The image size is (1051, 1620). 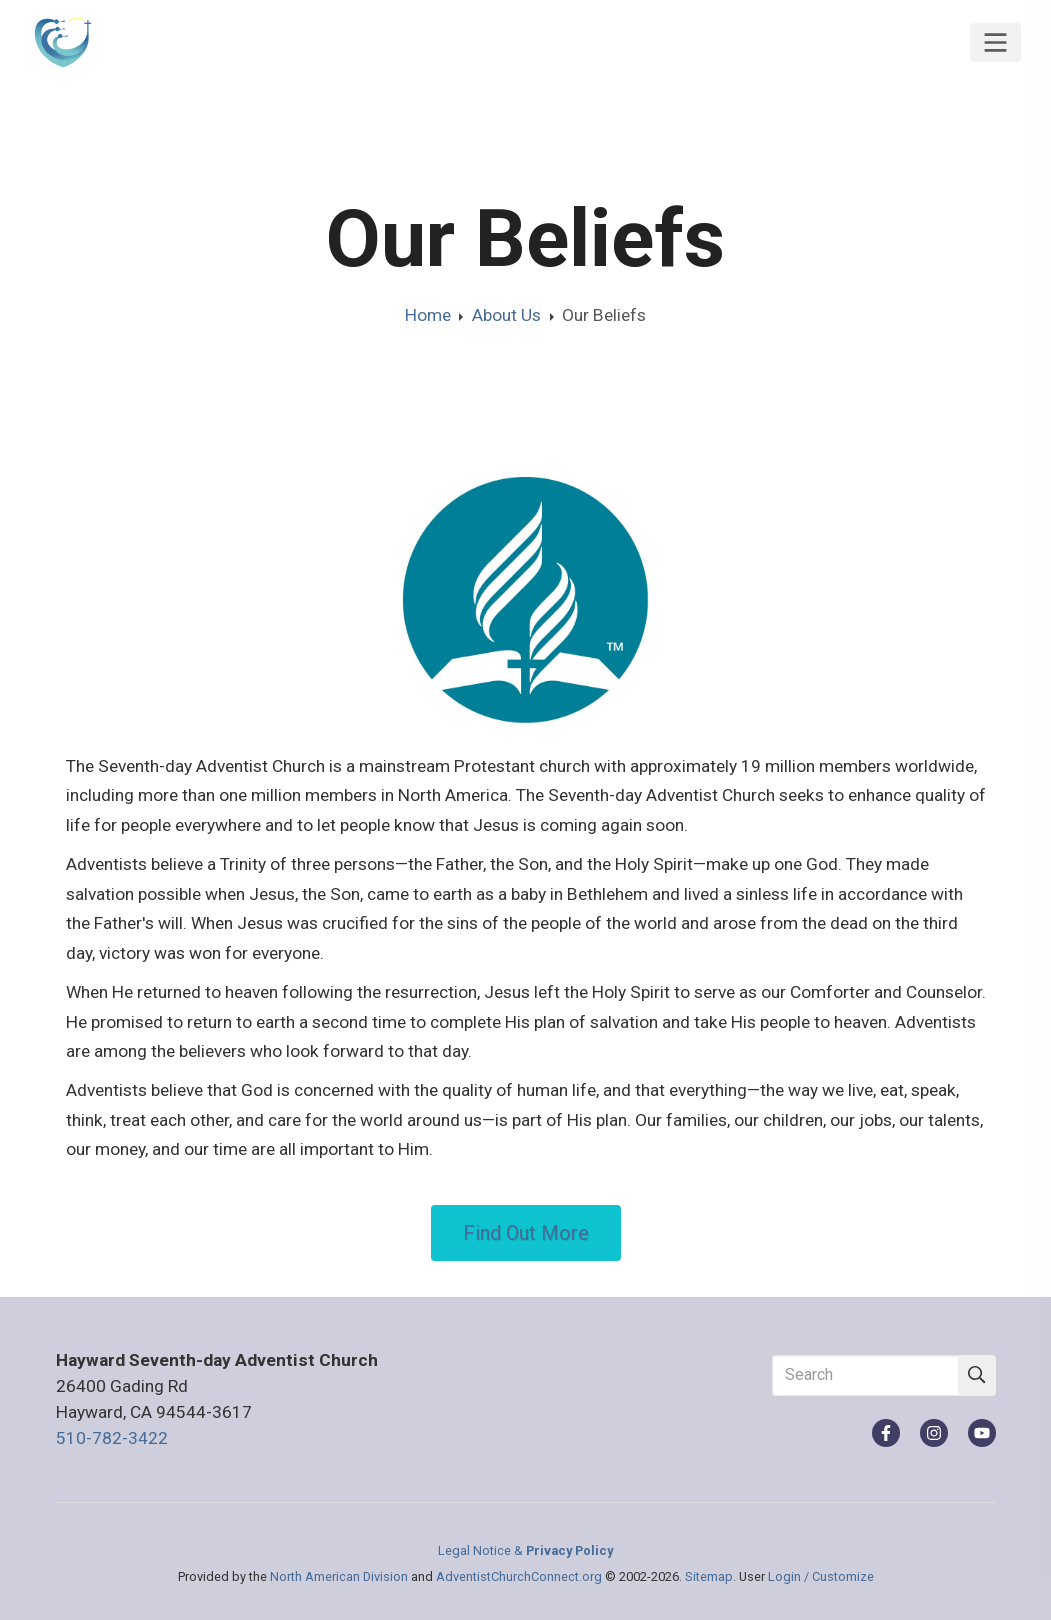 What do you see at coordinates (934, 1433) in the screenshot?
I see `[Instagram]` at bounding box center [934, 1433].